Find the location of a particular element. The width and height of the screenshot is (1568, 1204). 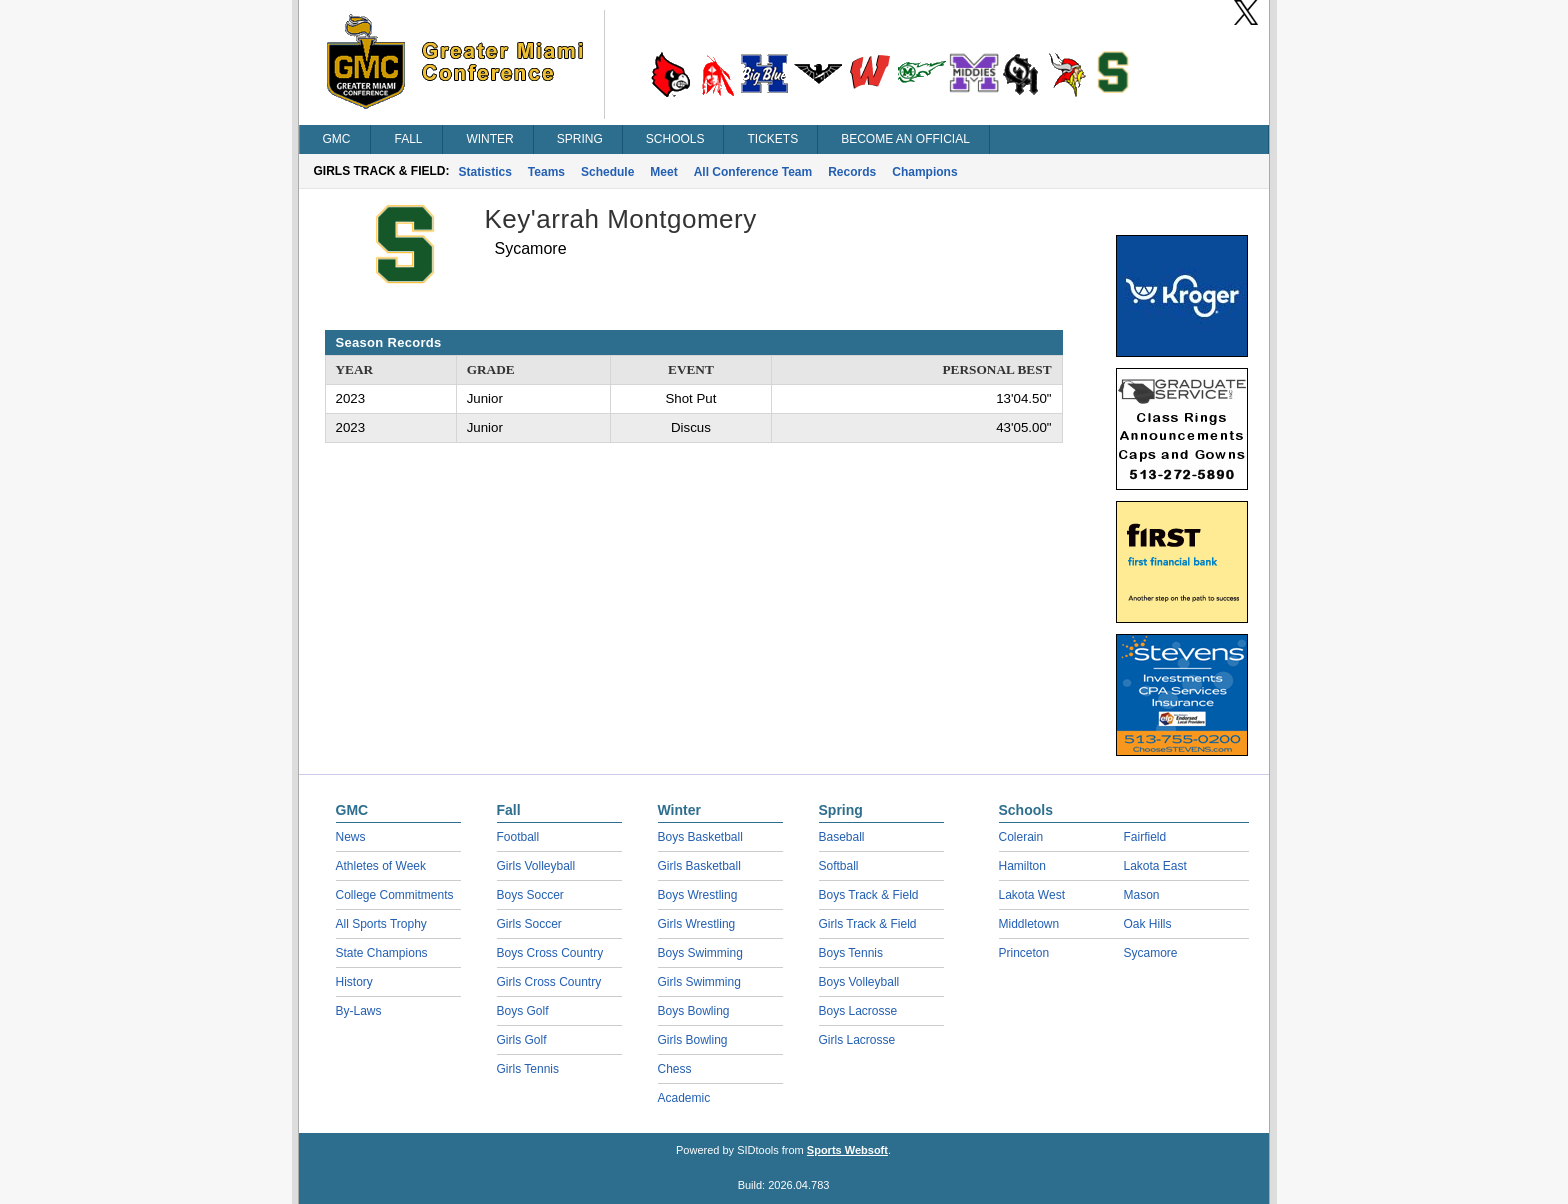

Colerain is located at coordinates (1021, 837).